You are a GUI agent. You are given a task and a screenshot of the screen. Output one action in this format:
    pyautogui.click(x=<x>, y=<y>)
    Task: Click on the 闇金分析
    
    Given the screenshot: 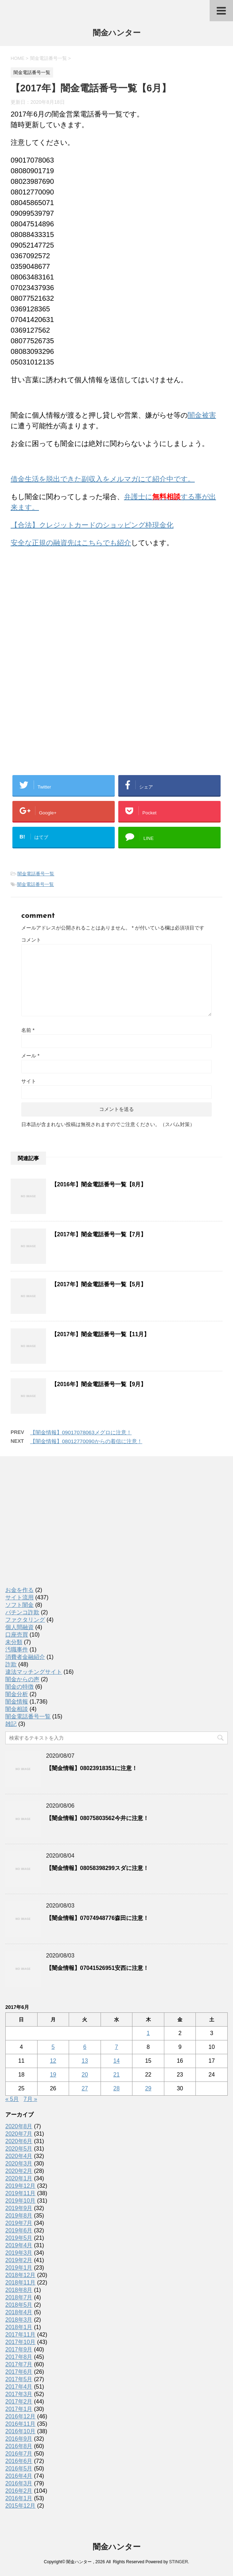 What is the action you would take?
    pyautogui.click(x=16, y=1694)
    